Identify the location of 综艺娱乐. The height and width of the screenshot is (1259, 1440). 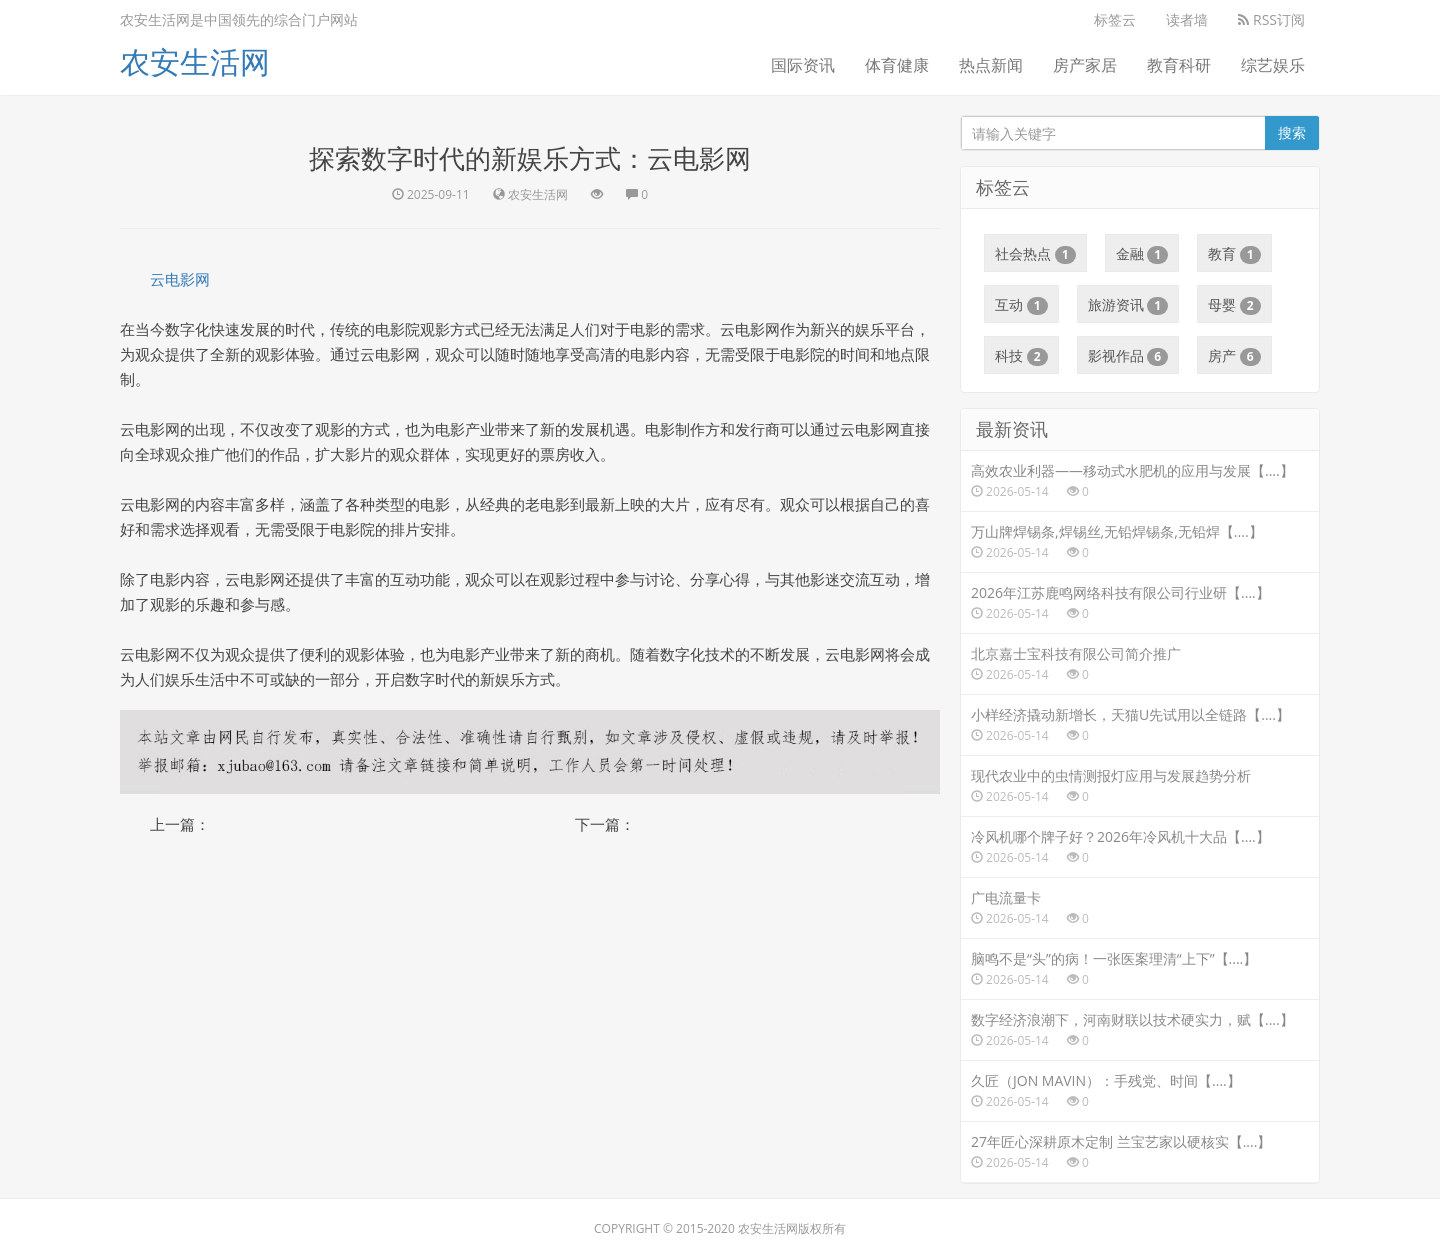
(1273, 65).